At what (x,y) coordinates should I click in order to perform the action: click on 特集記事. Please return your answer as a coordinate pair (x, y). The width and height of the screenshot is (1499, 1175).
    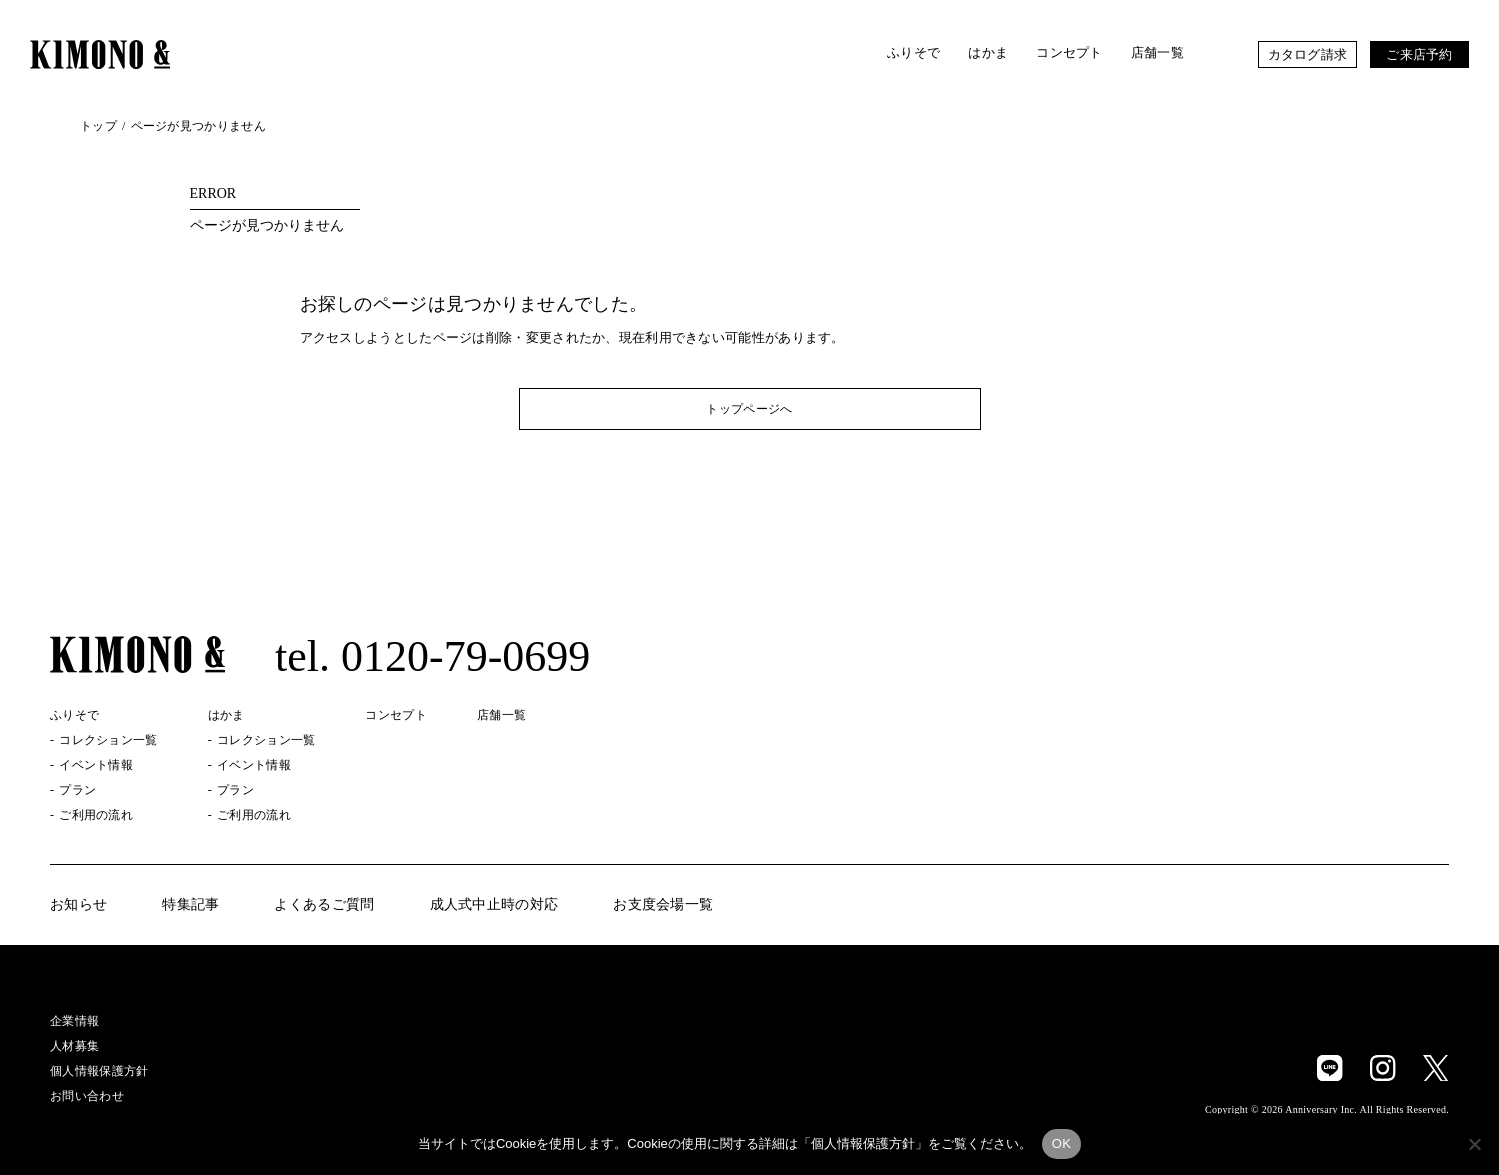
    Looking at the image, I should click on (190, 905).